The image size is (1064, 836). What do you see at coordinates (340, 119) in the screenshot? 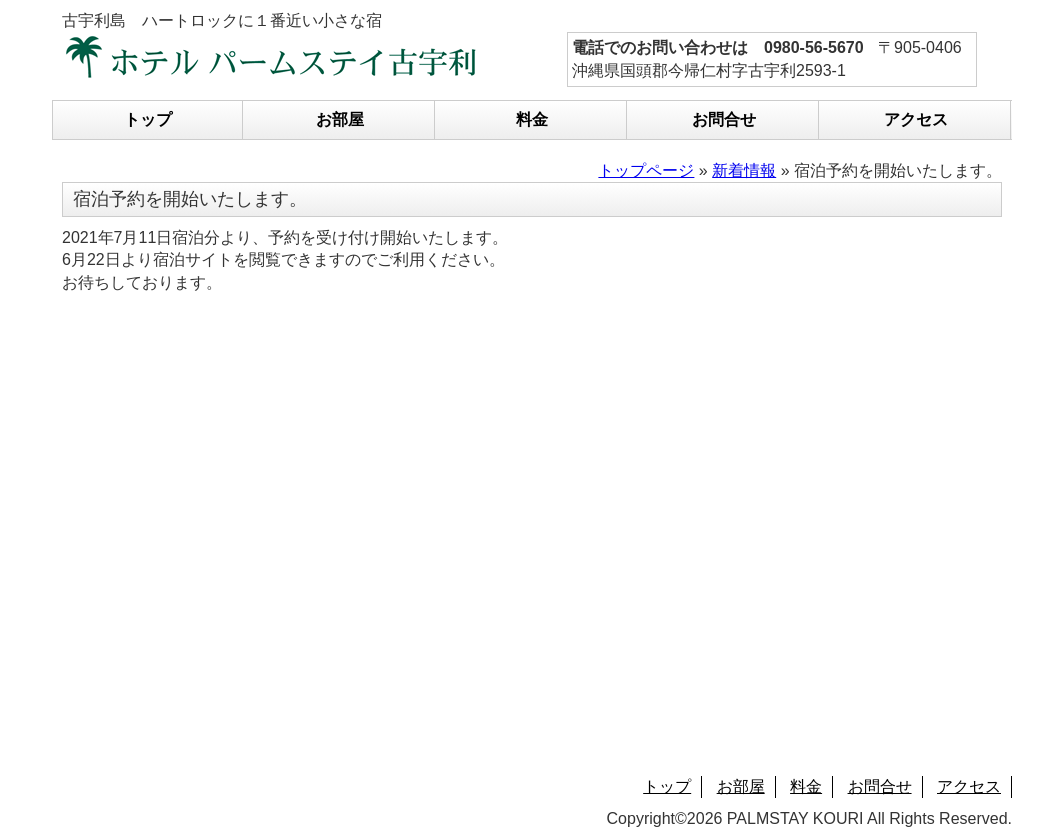
I see `お部屋` at bounding box center [340, 119].